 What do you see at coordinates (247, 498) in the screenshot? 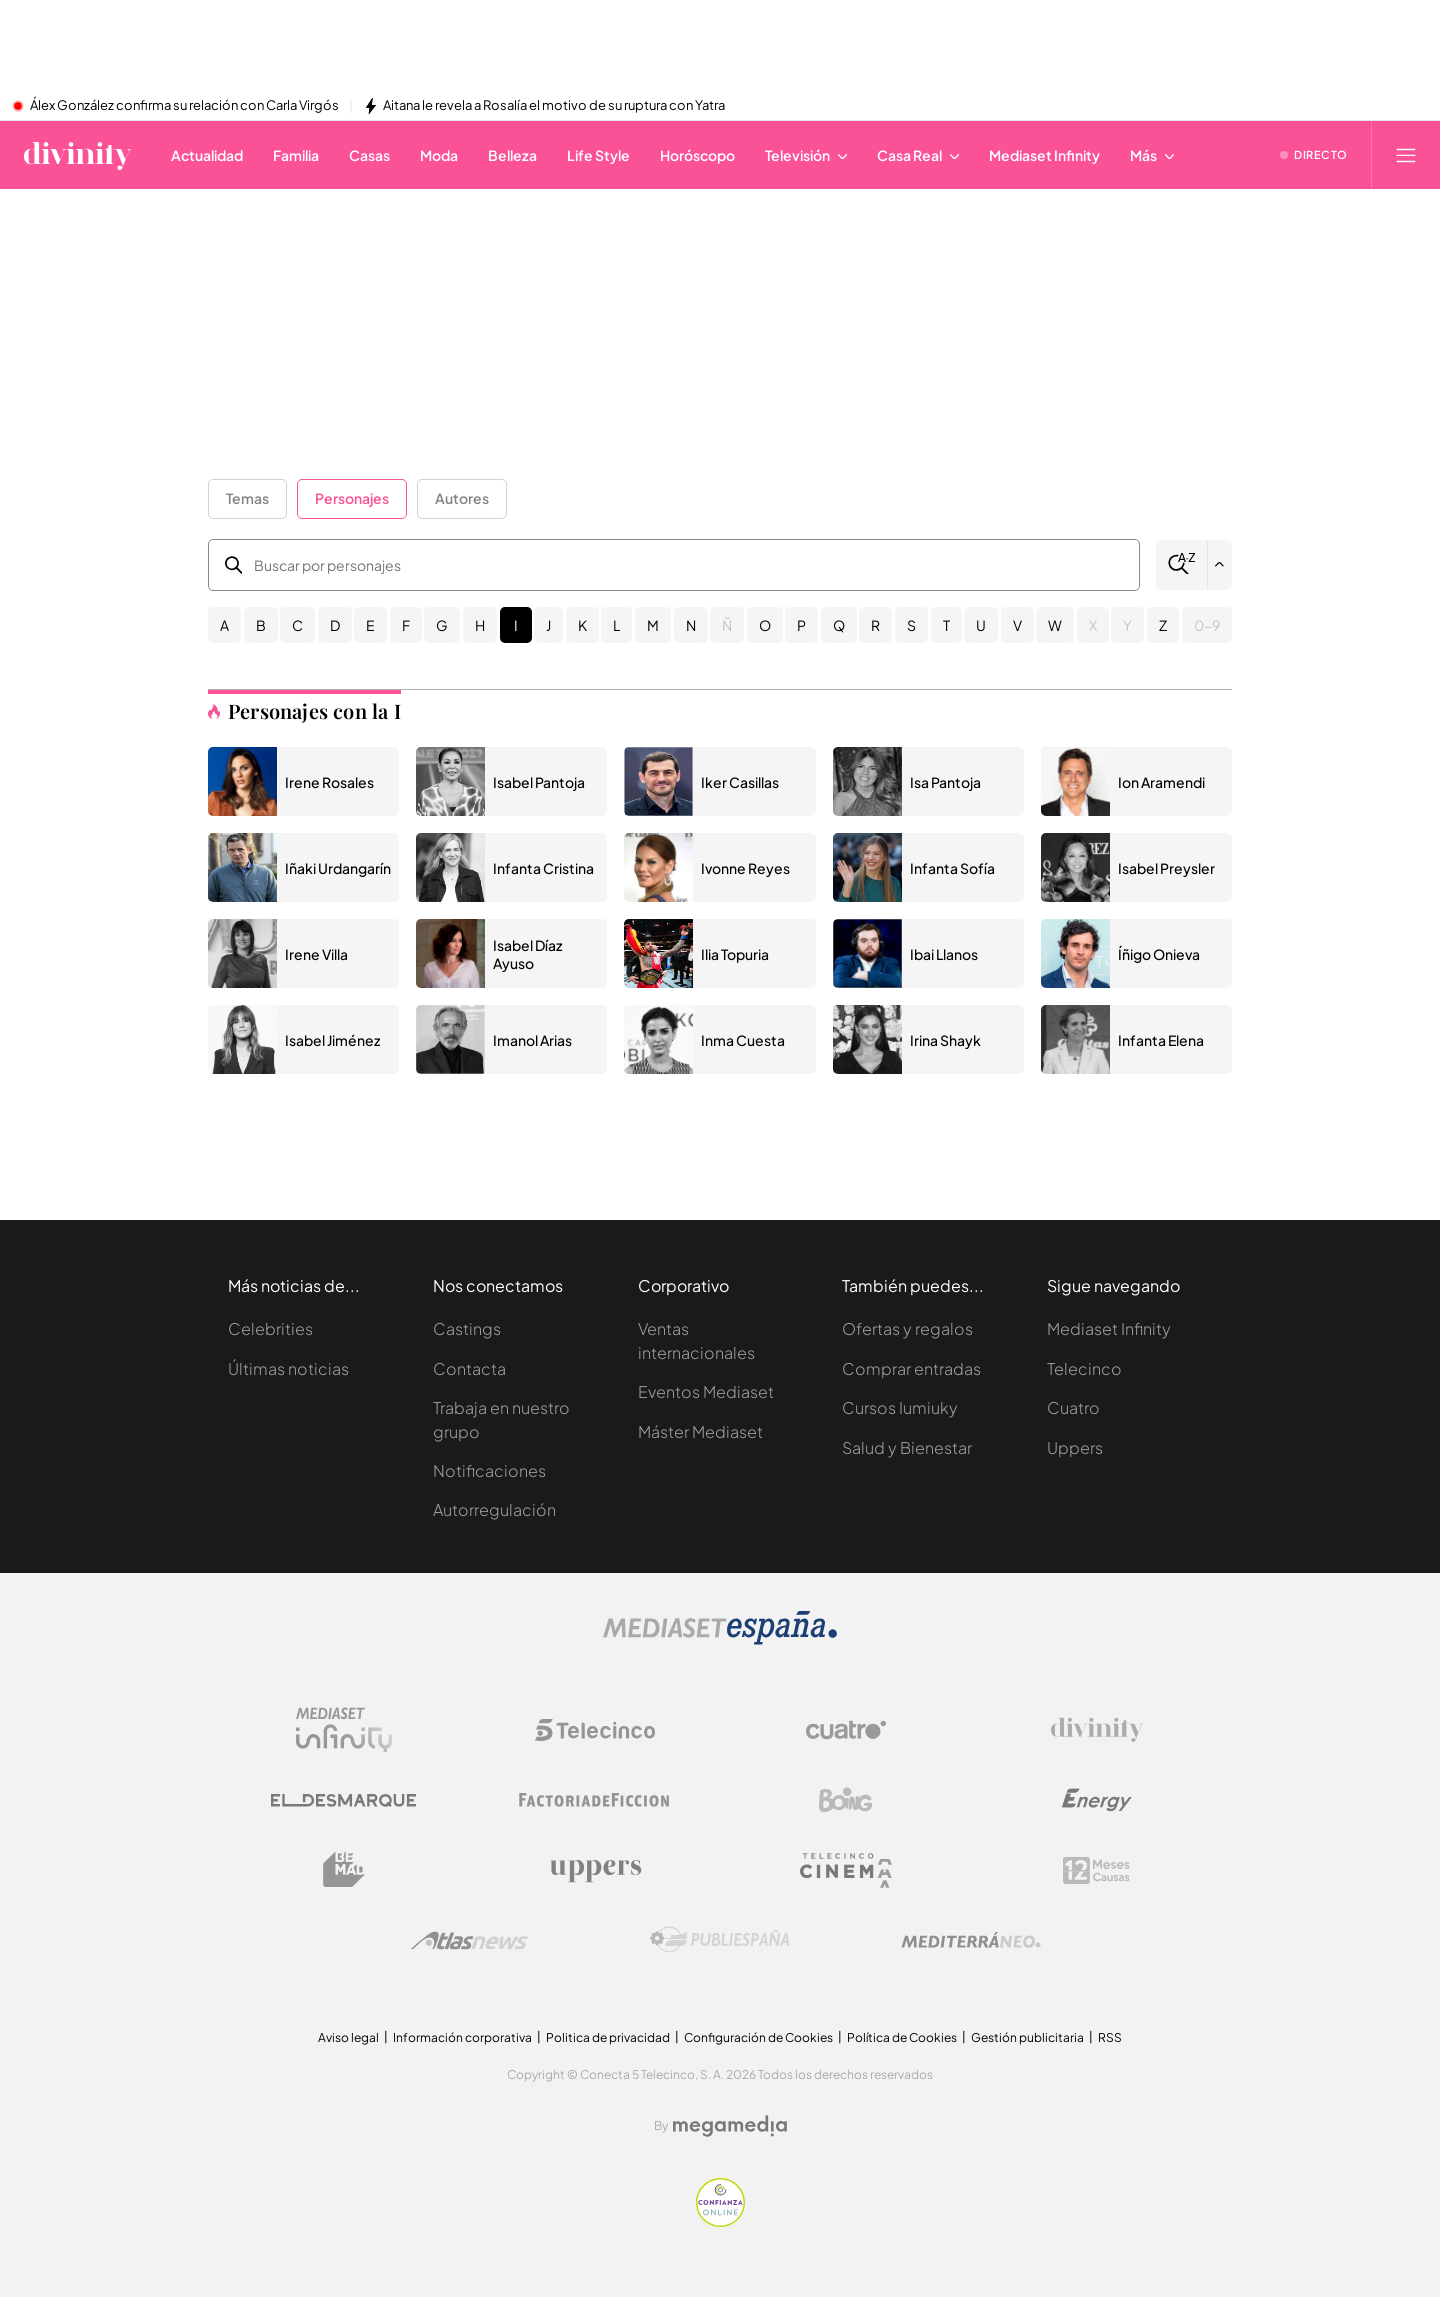
I see `Temas [button]` at bounding box center [247, 498].